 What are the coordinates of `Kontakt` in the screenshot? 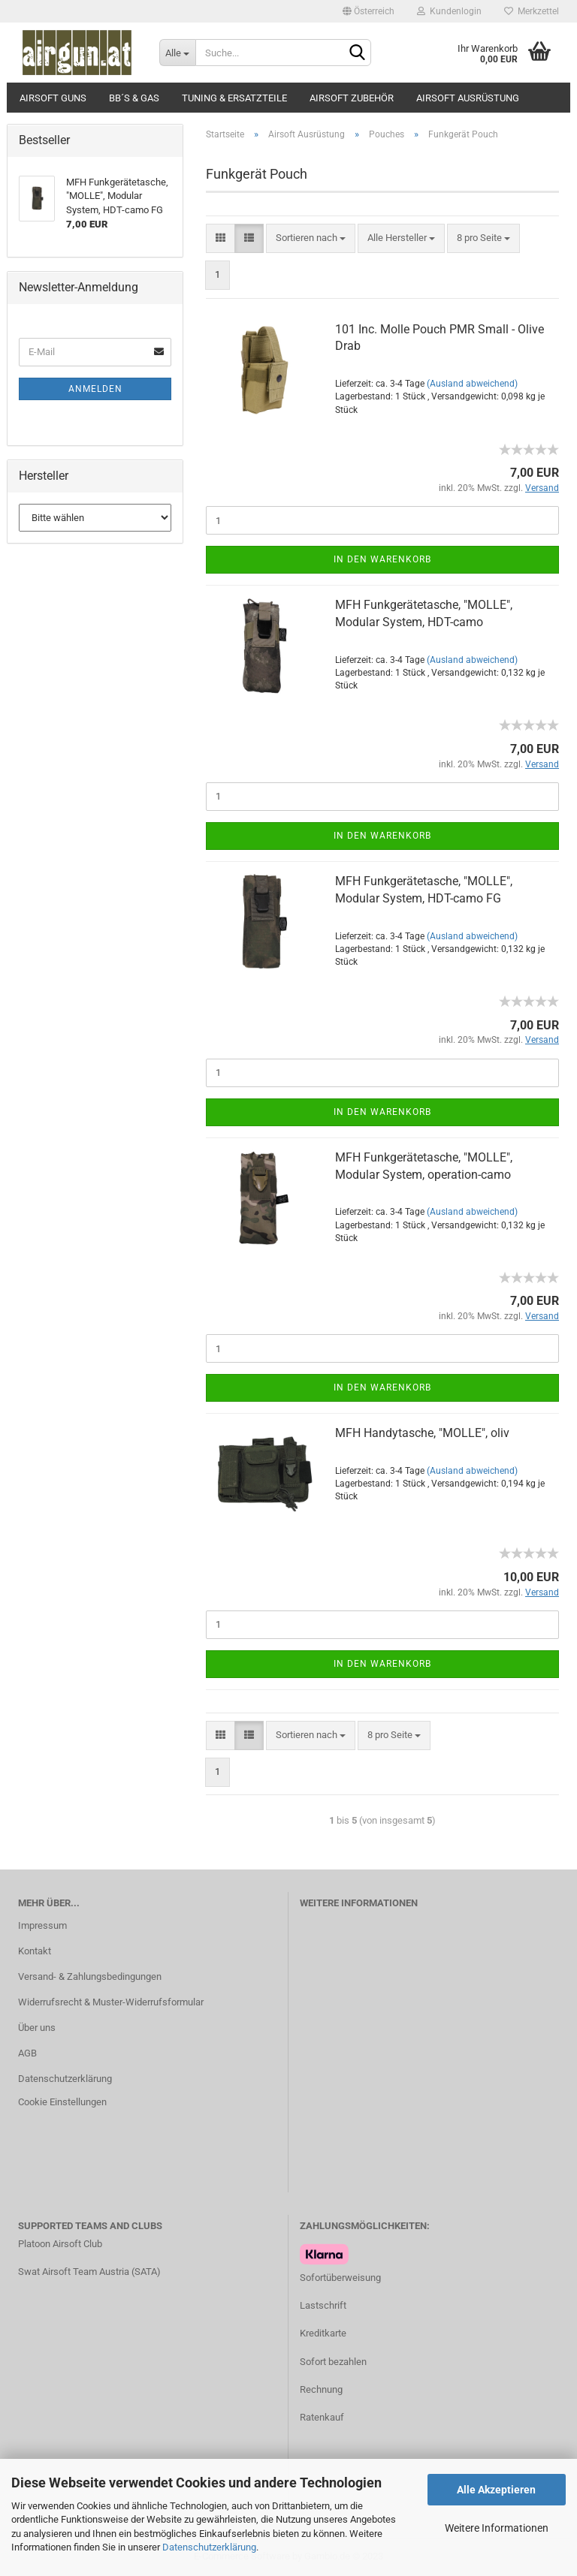 It's located at (34, 1951).